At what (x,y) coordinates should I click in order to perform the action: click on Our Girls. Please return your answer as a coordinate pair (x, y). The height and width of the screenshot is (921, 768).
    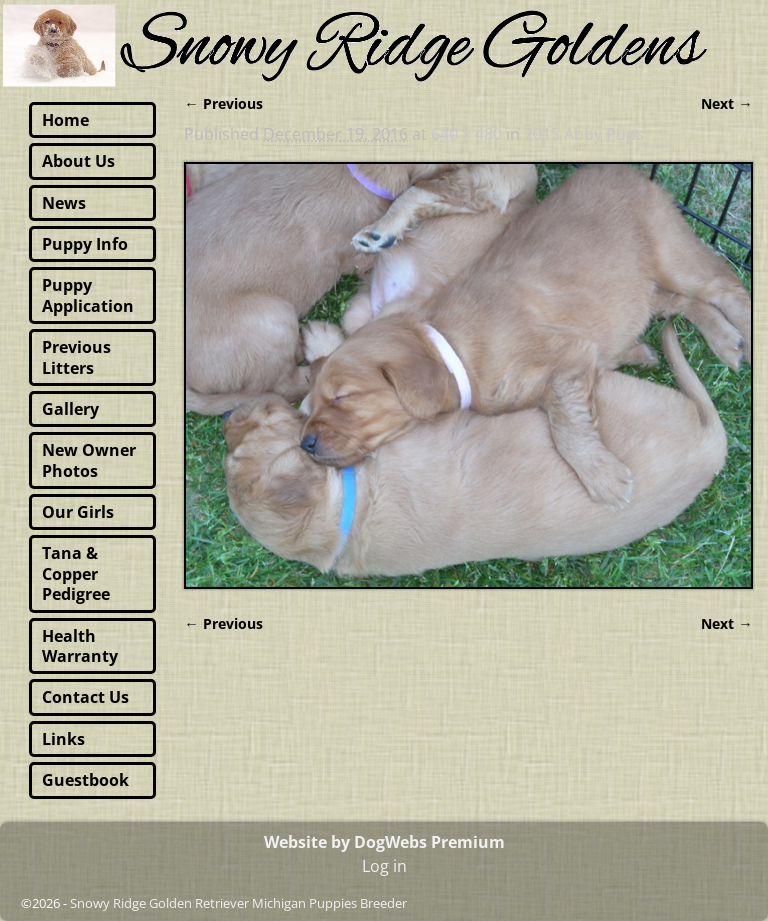
    Looking at the image, I should click on (78, 512).